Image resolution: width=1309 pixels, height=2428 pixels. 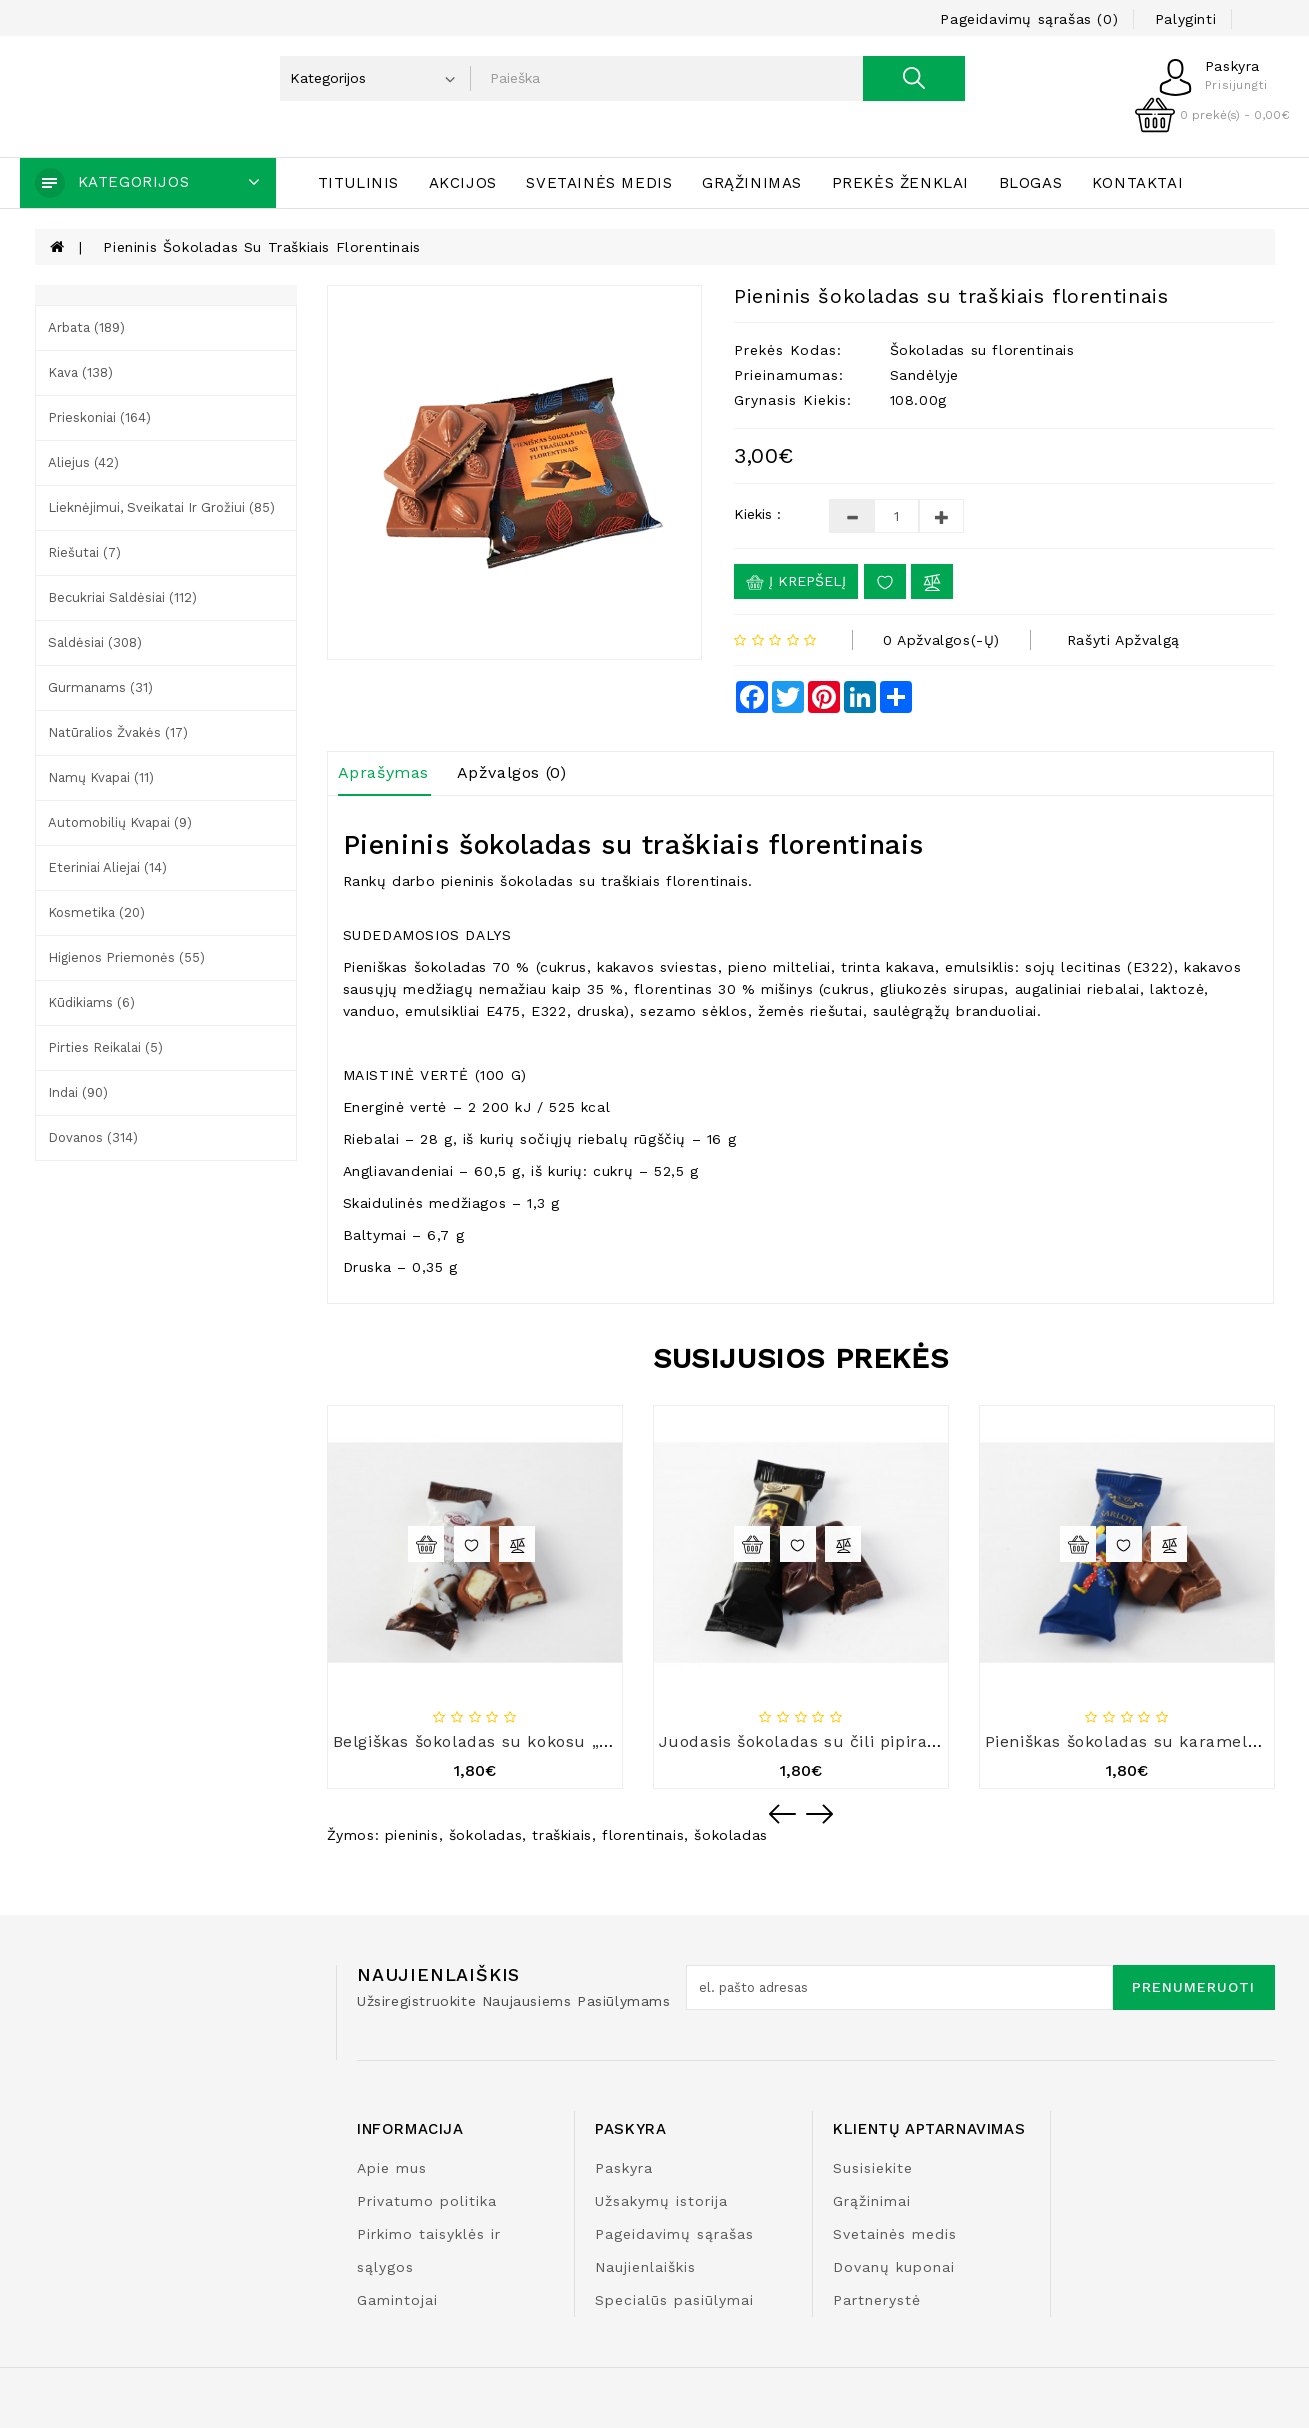 I want to click on Kontaktai, so click(x=1137, y=183).